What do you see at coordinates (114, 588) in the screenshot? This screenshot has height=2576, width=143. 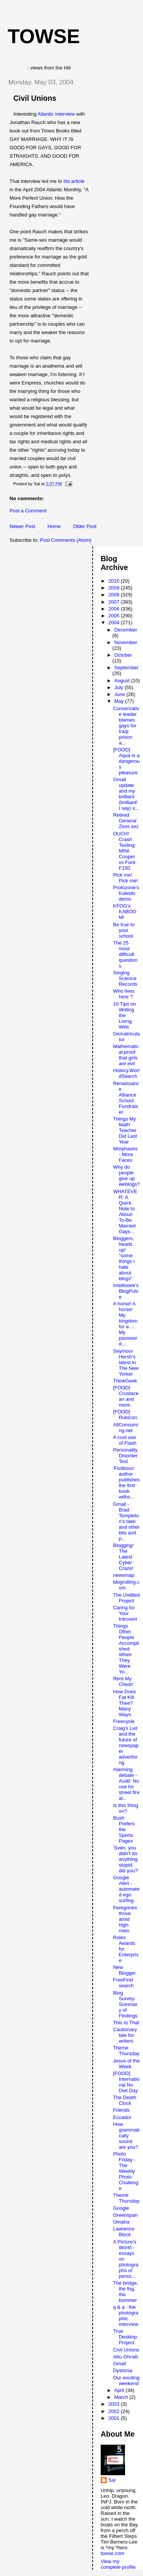 I see `2009` at bounding box center [114, 588].